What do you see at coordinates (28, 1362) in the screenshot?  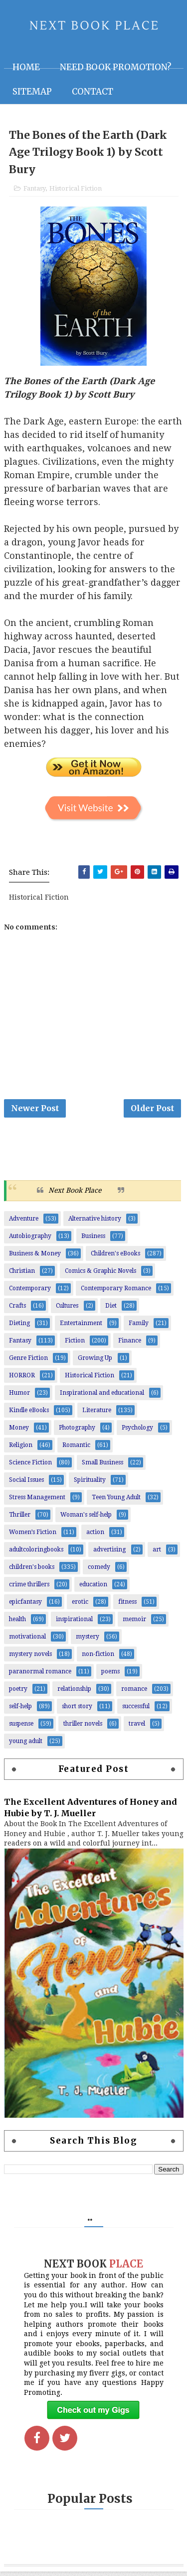 I see `Genre Fiction` at bounding box center [28, 1362].